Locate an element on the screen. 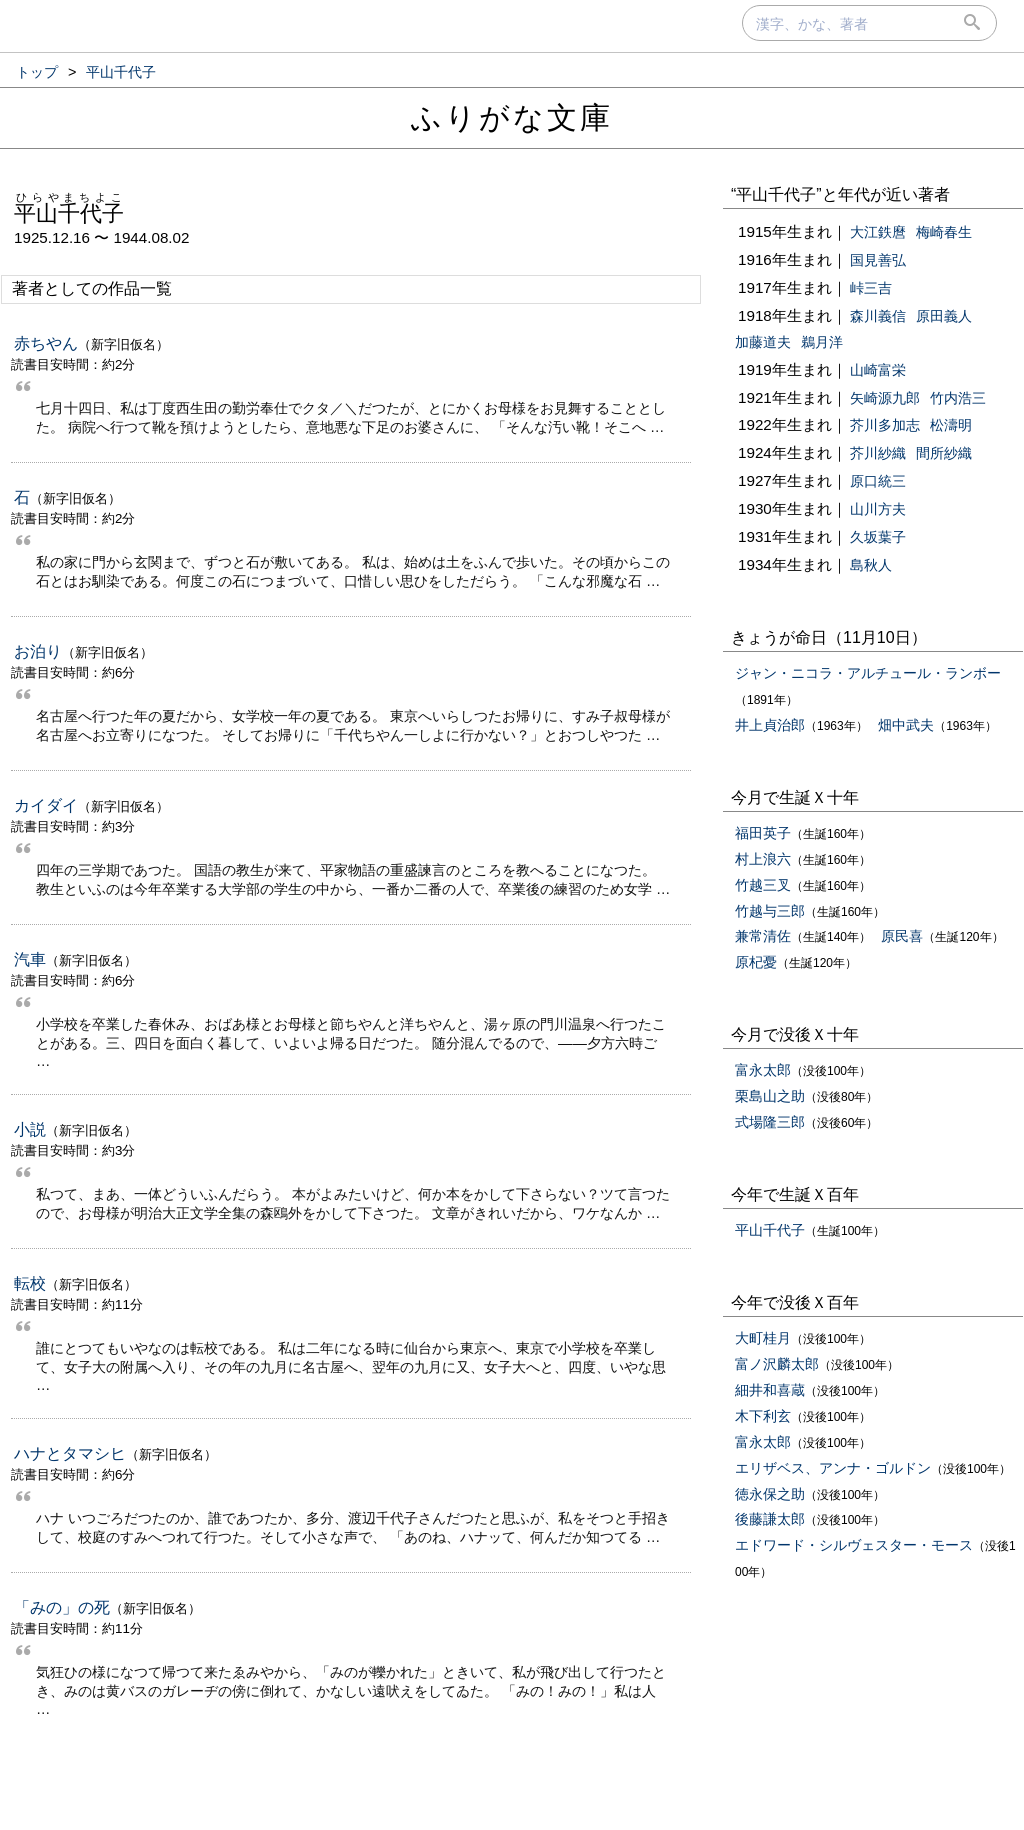 This screenshot has width=1024, height=1830. 竹越三叉 is located at coordinates (763, 885).